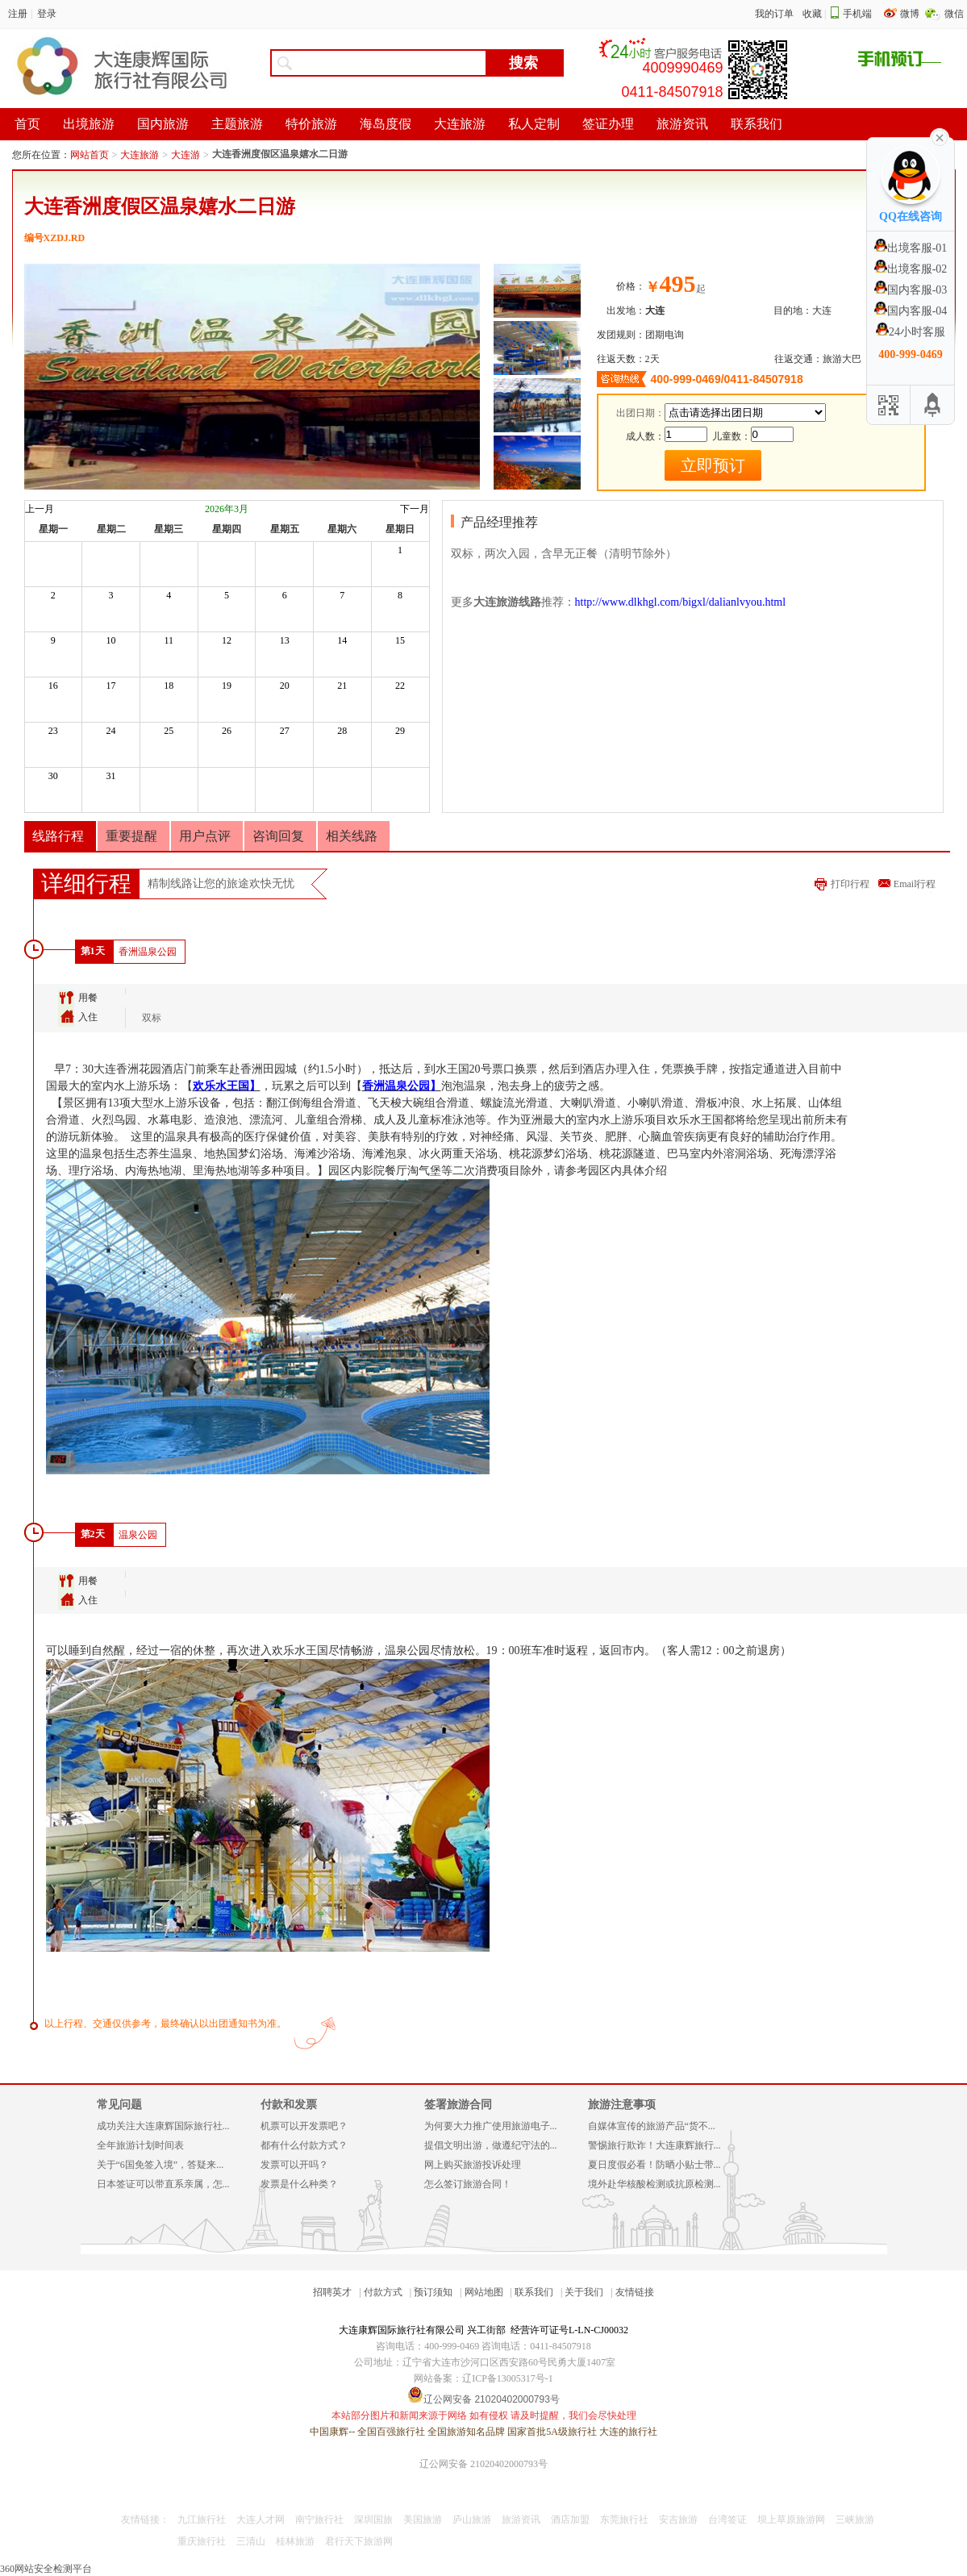 This screenshot has width=967, height=2576. What do you see at coordinates (299, 2184) in the screenshot?
I see `发票是什么种类？` at bounding box center [299, 2184].